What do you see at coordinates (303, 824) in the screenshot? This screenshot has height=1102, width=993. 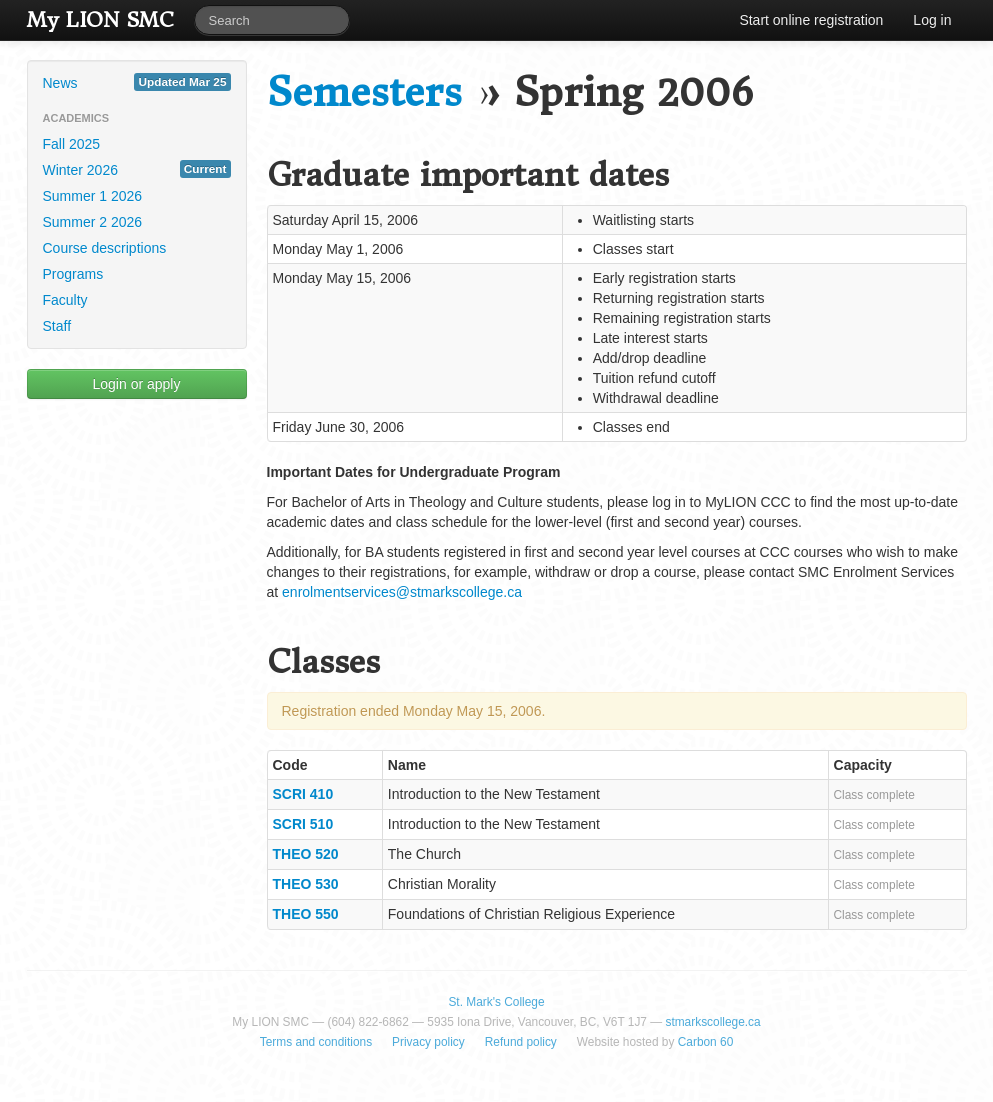 I see `SCRI 510` at bounding box center [303, 824].